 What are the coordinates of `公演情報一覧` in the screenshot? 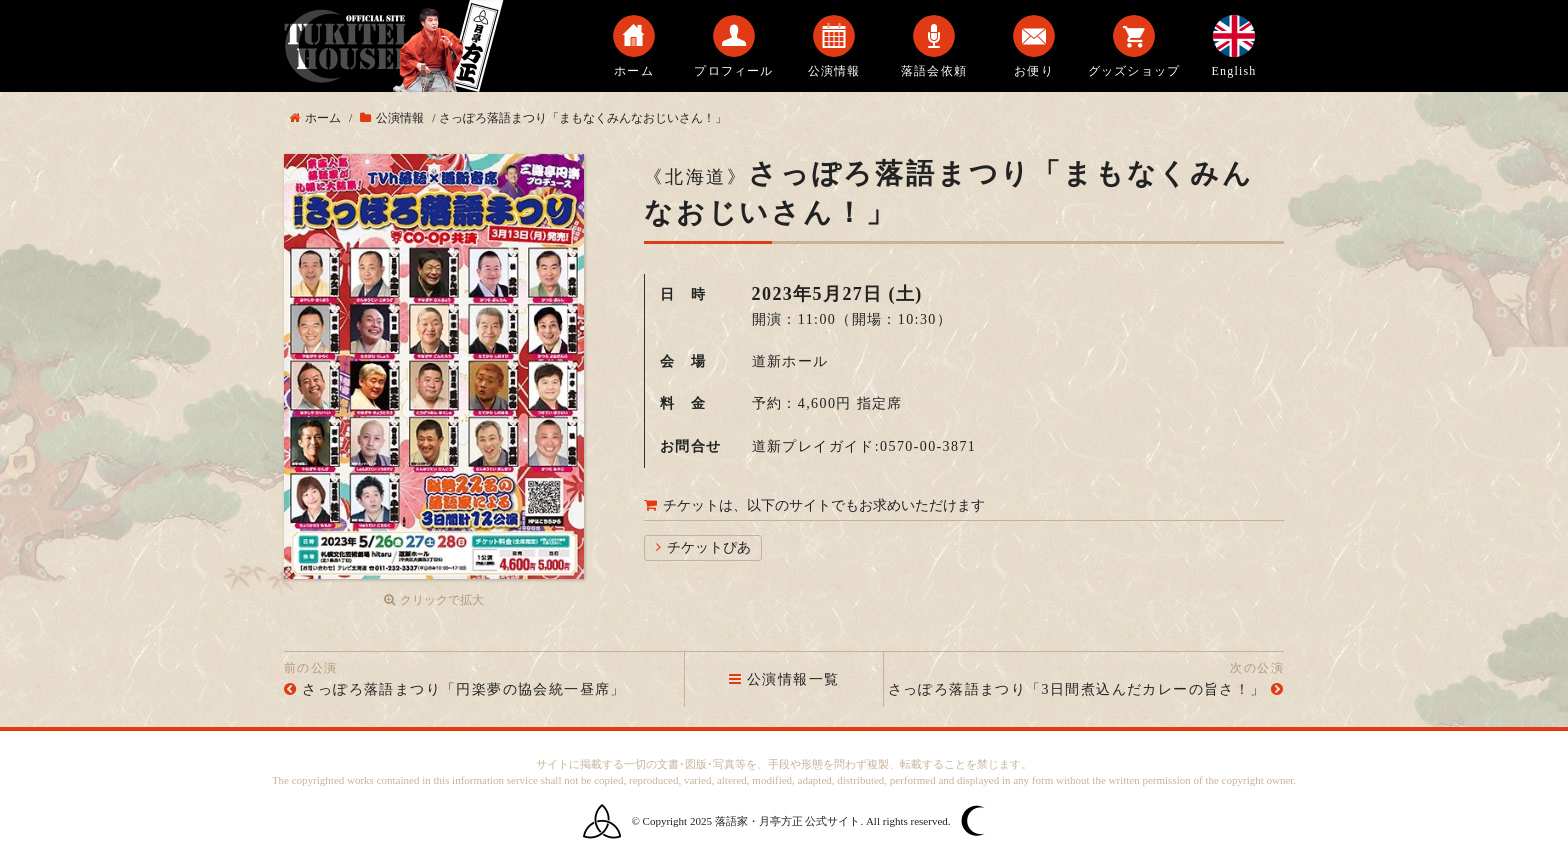 It's located at (784, 679).